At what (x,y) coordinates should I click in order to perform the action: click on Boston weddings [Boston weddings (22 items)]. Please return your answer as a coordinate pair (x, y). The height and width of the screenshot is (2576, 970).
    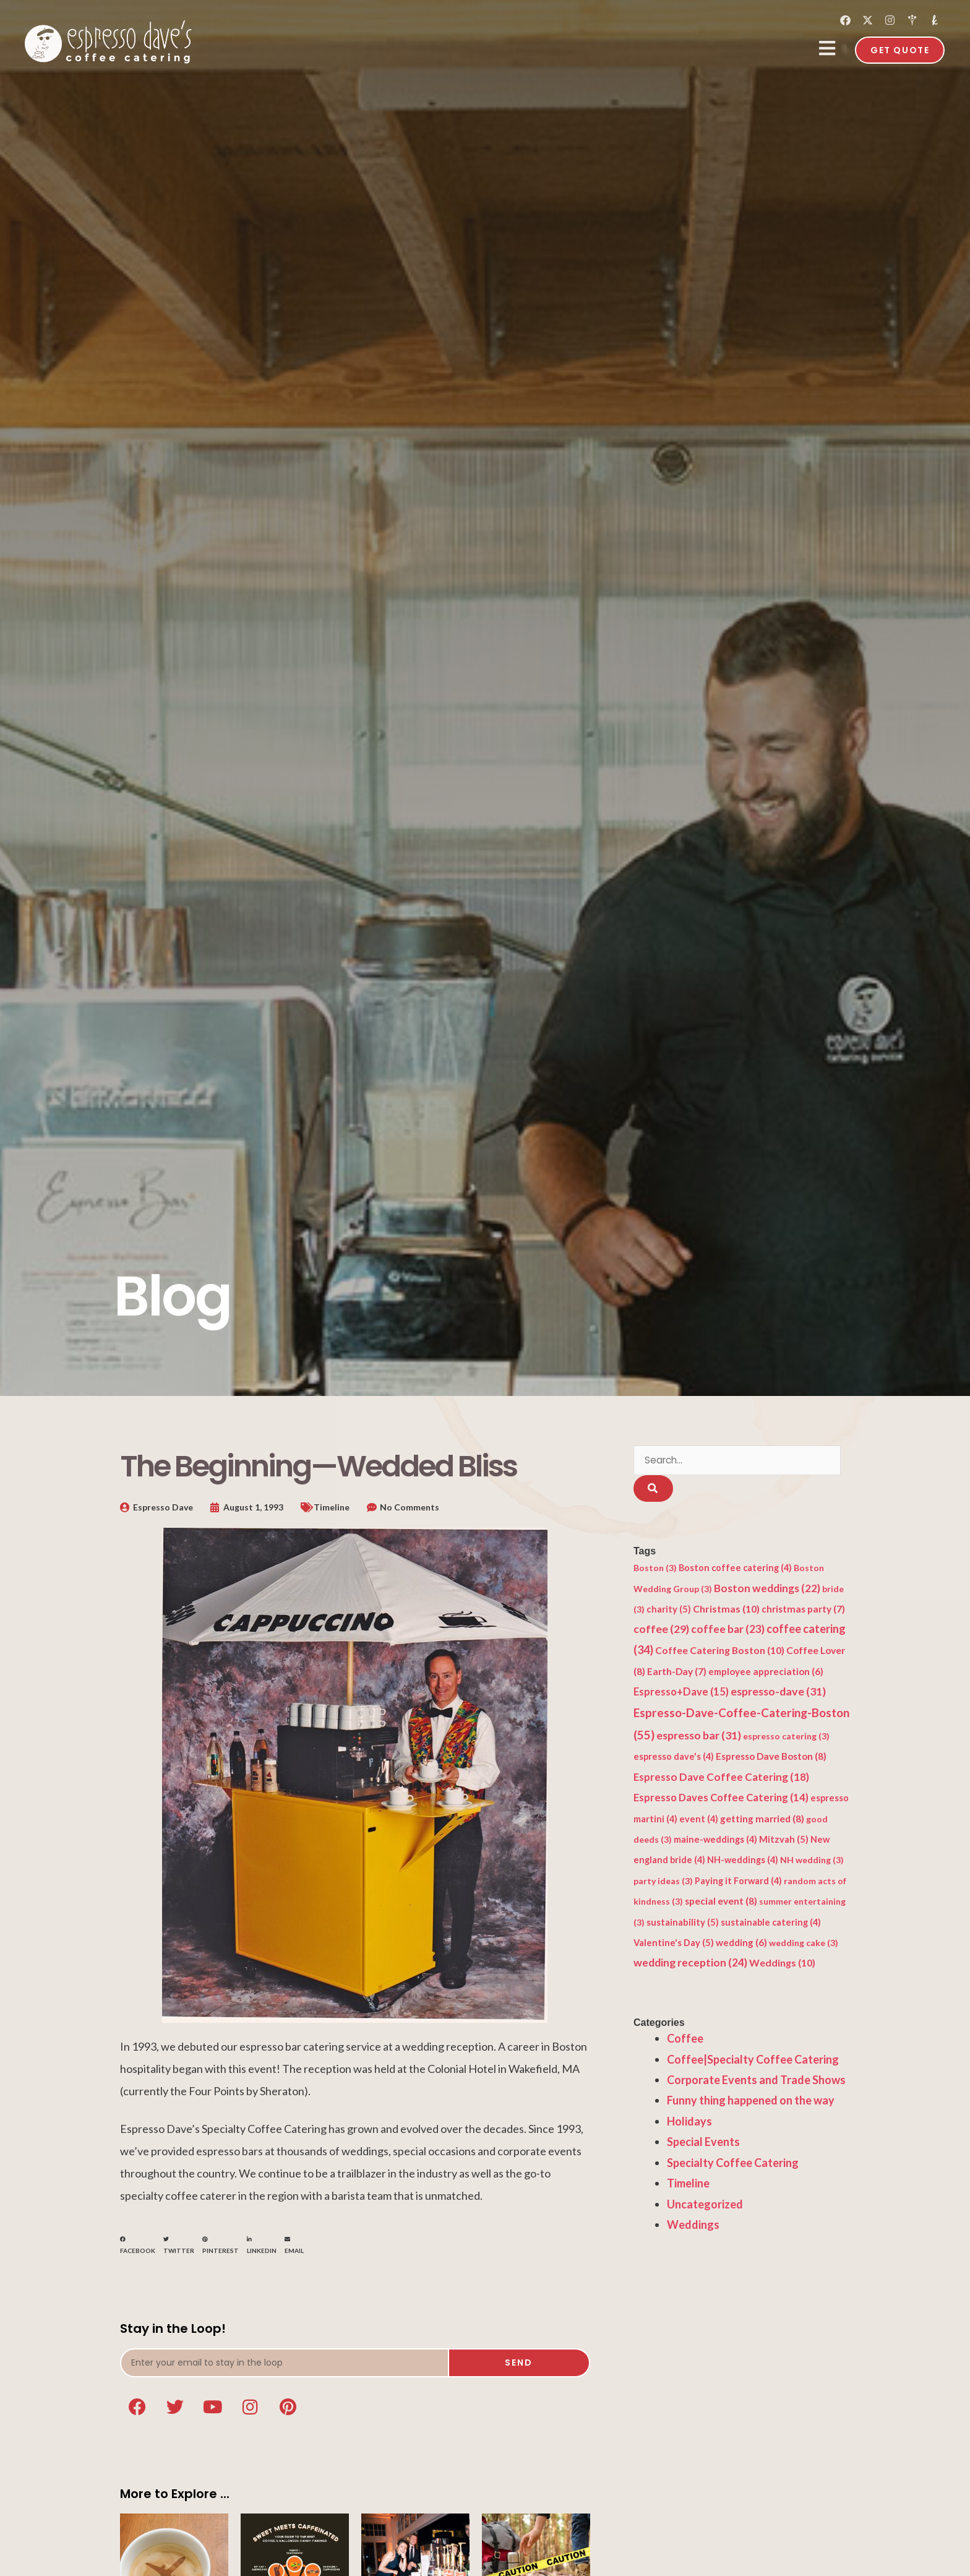
    Looking at the image, I should click on (767, 1589).